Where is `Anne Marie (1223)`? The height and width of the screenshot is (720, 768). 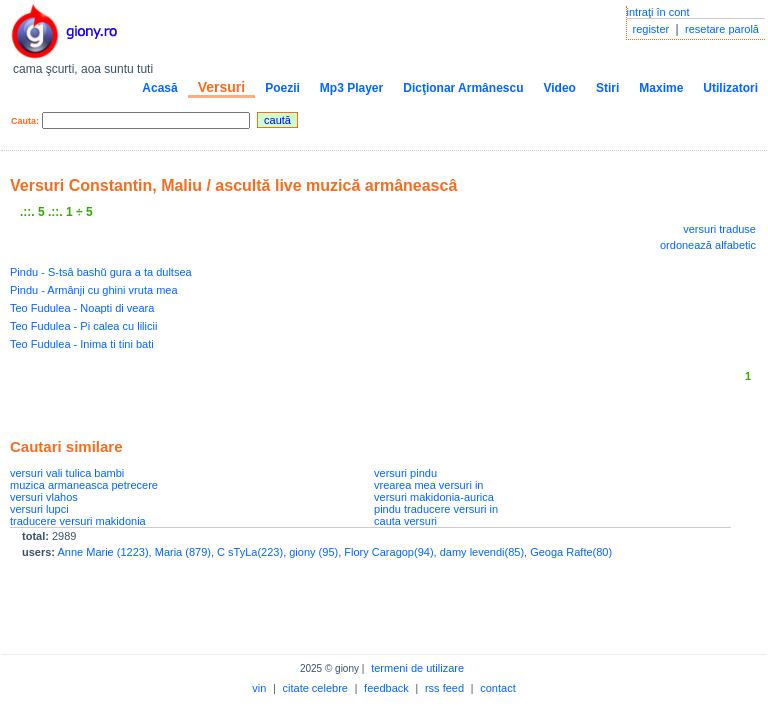
Anne Marie (1223) is located at coordinates (102, 552).